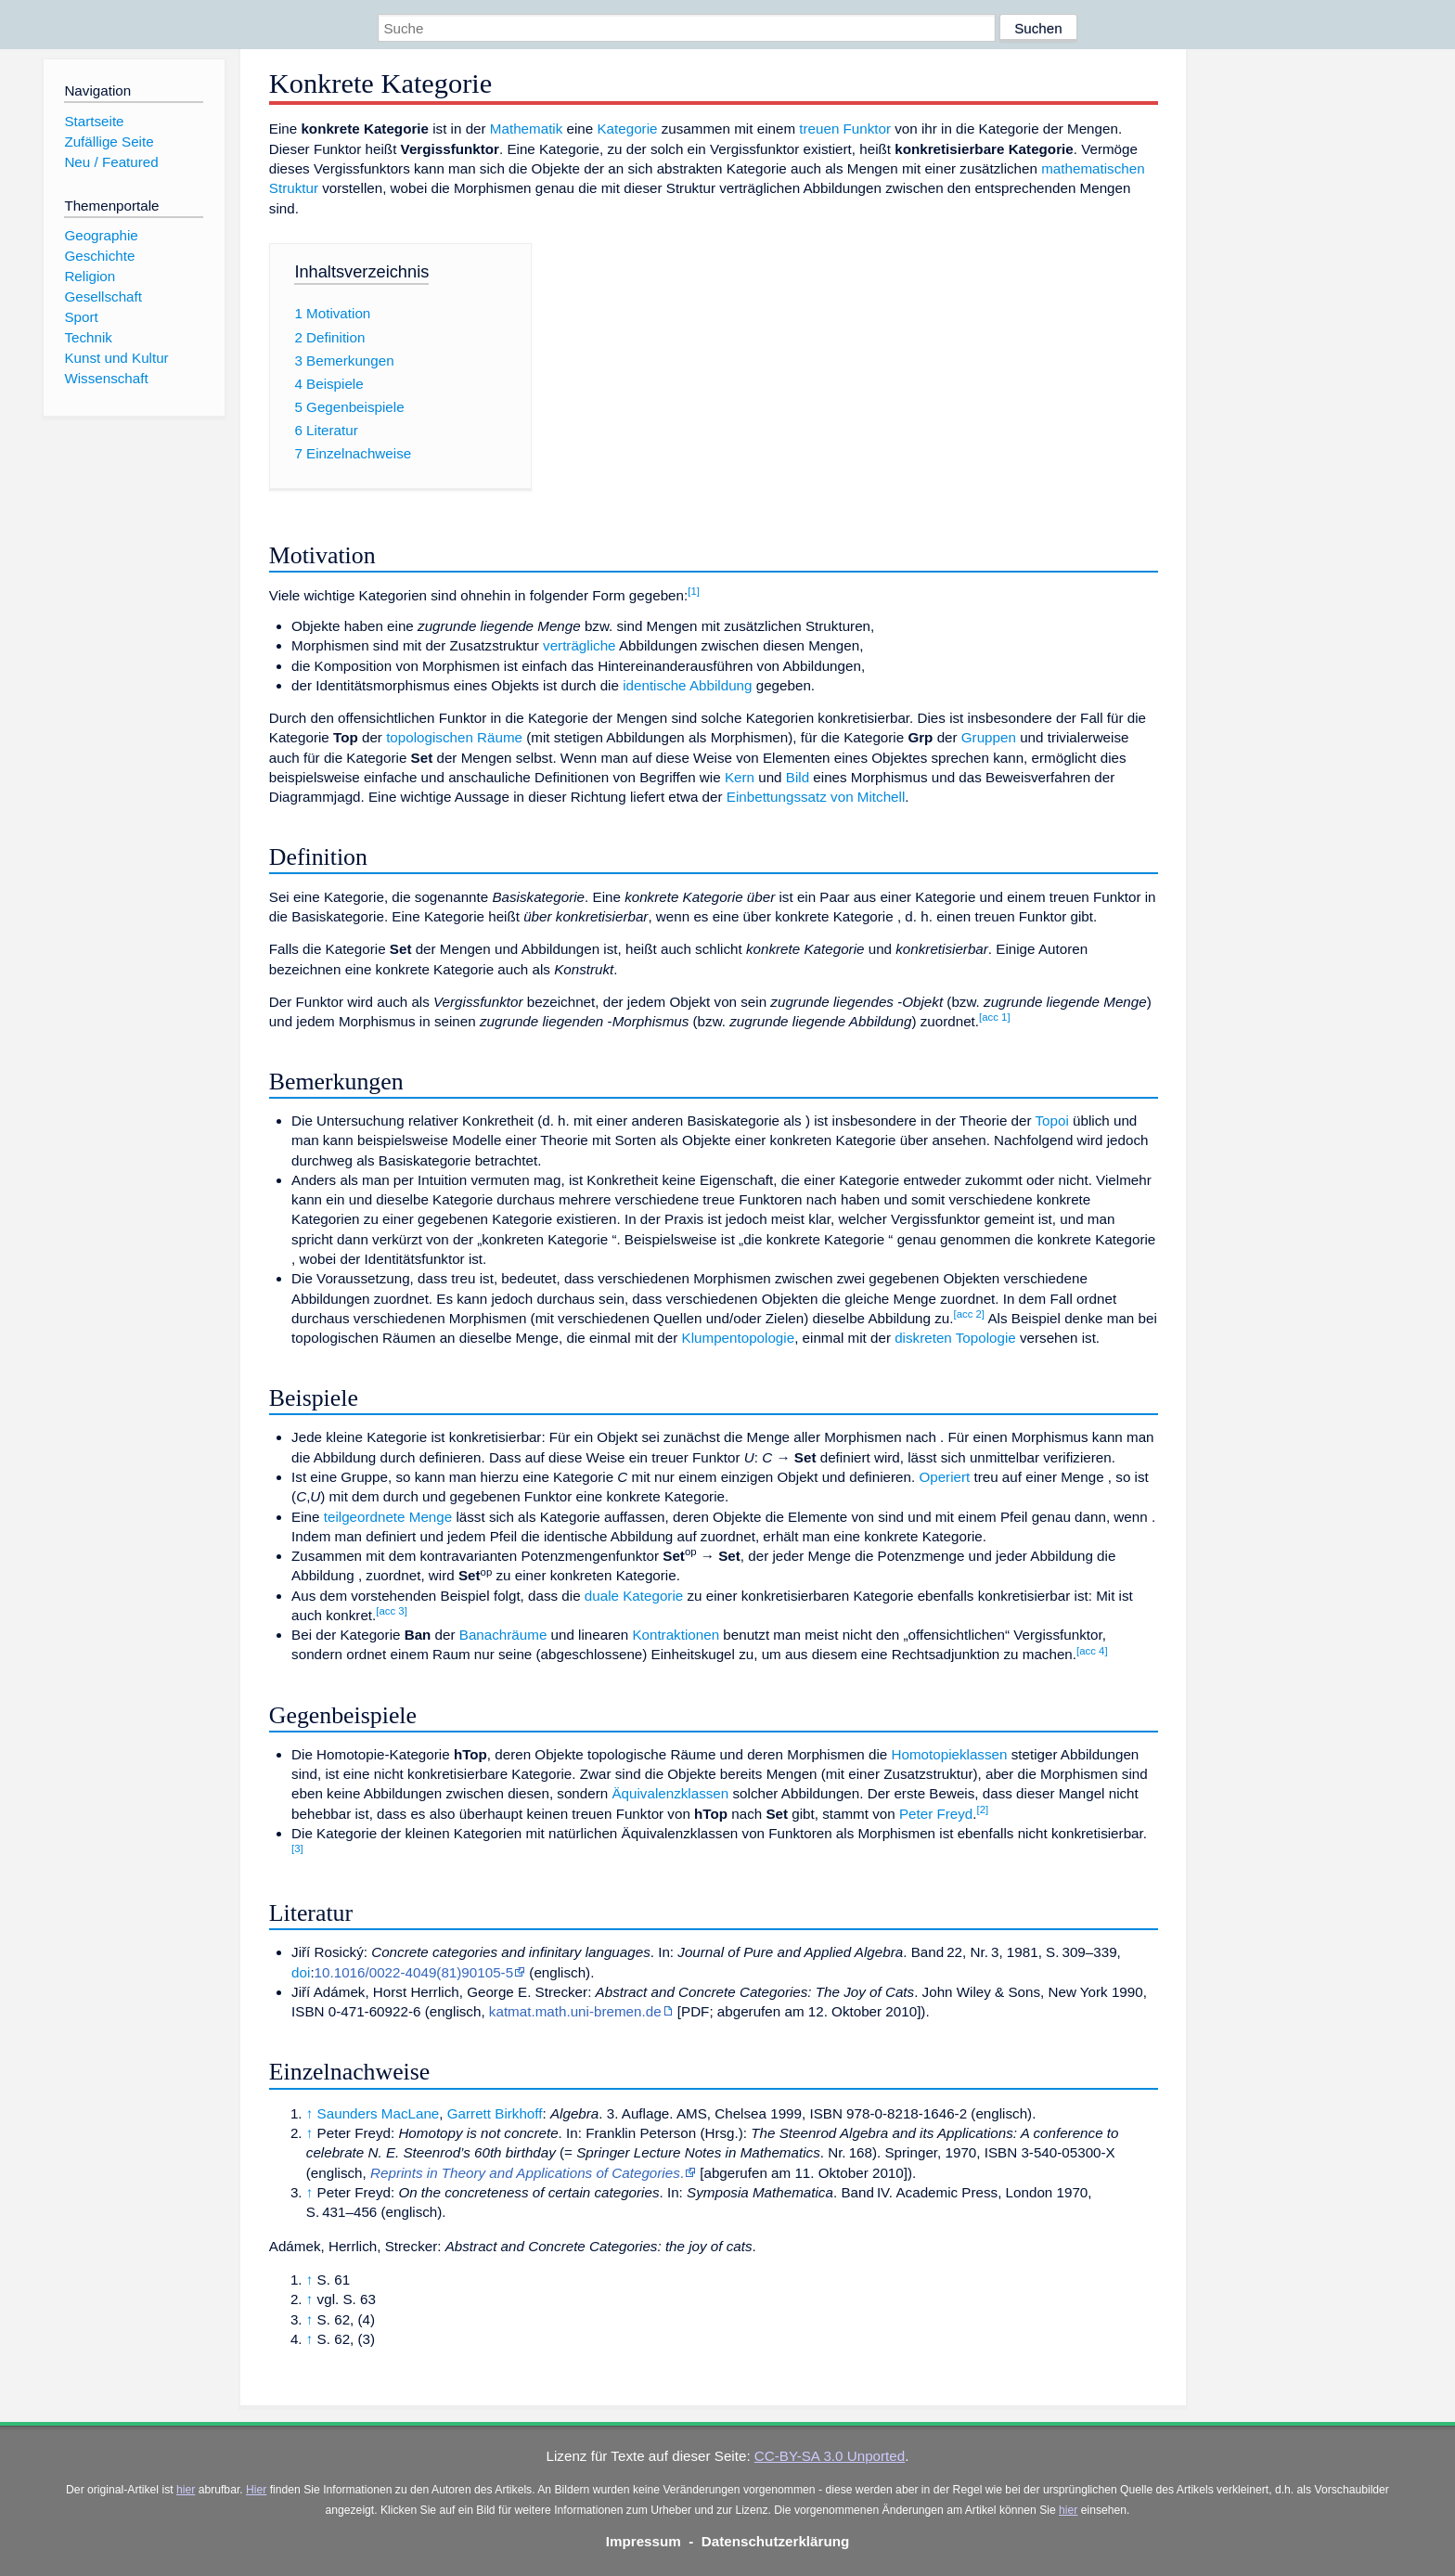  Describe the element at coordinates (776, 2541) in the screenshot. I see `Datenschutzerklärung` at that location.